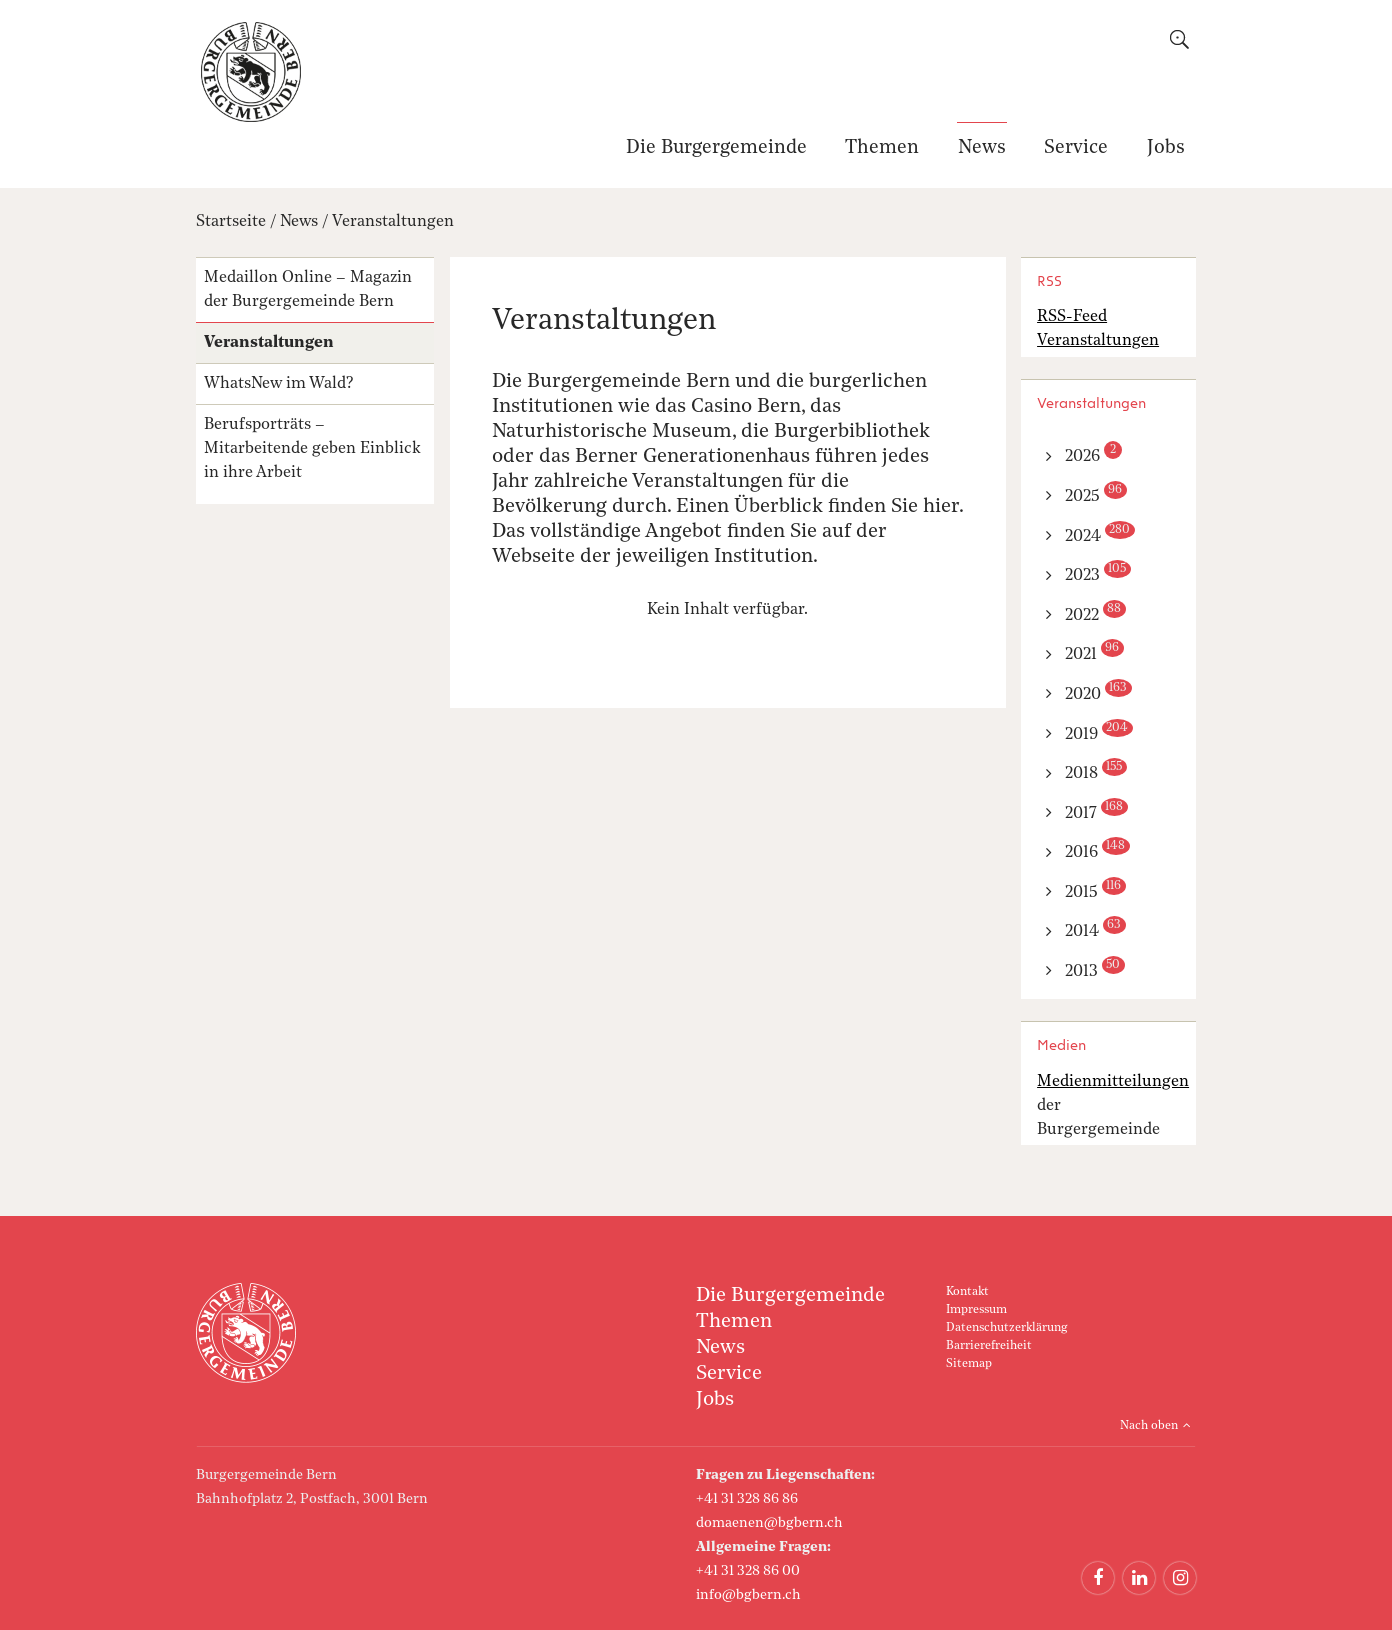 This screenshot has width=1392, height=1630. I want to click on Startseite, so click(231, 222).